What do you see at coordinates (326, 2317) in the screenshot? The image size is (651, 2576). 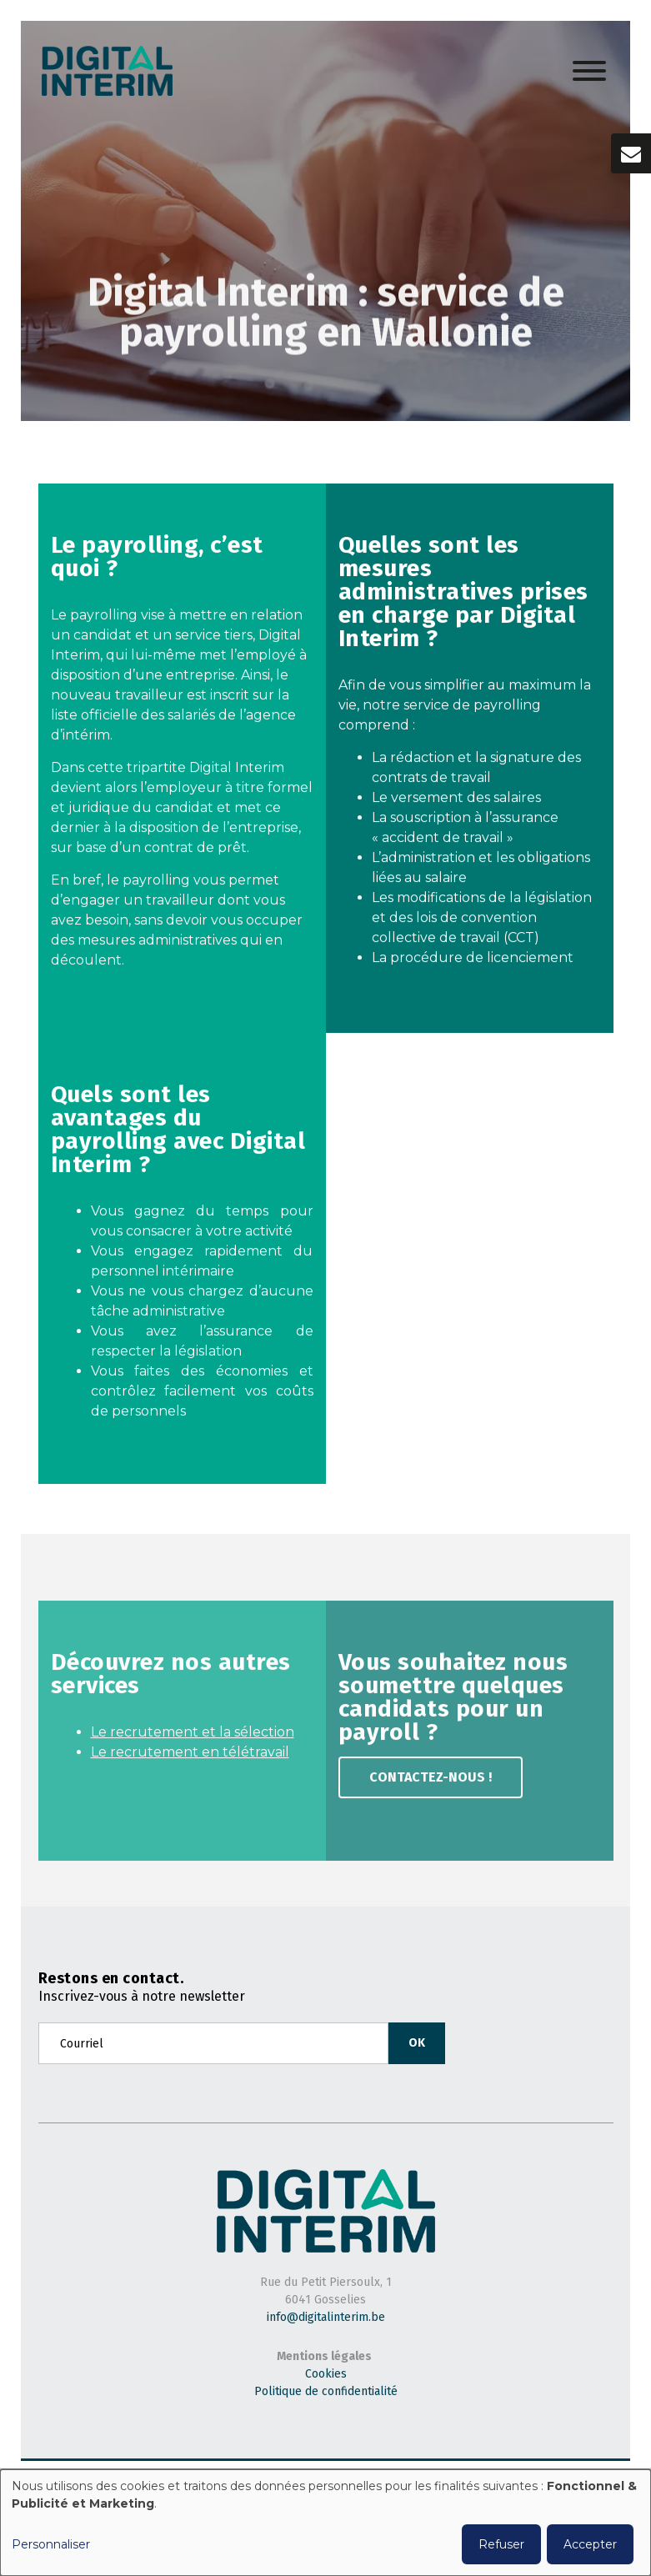 I see `info@digitalinterim.be` at bounding box center [326, 2317].